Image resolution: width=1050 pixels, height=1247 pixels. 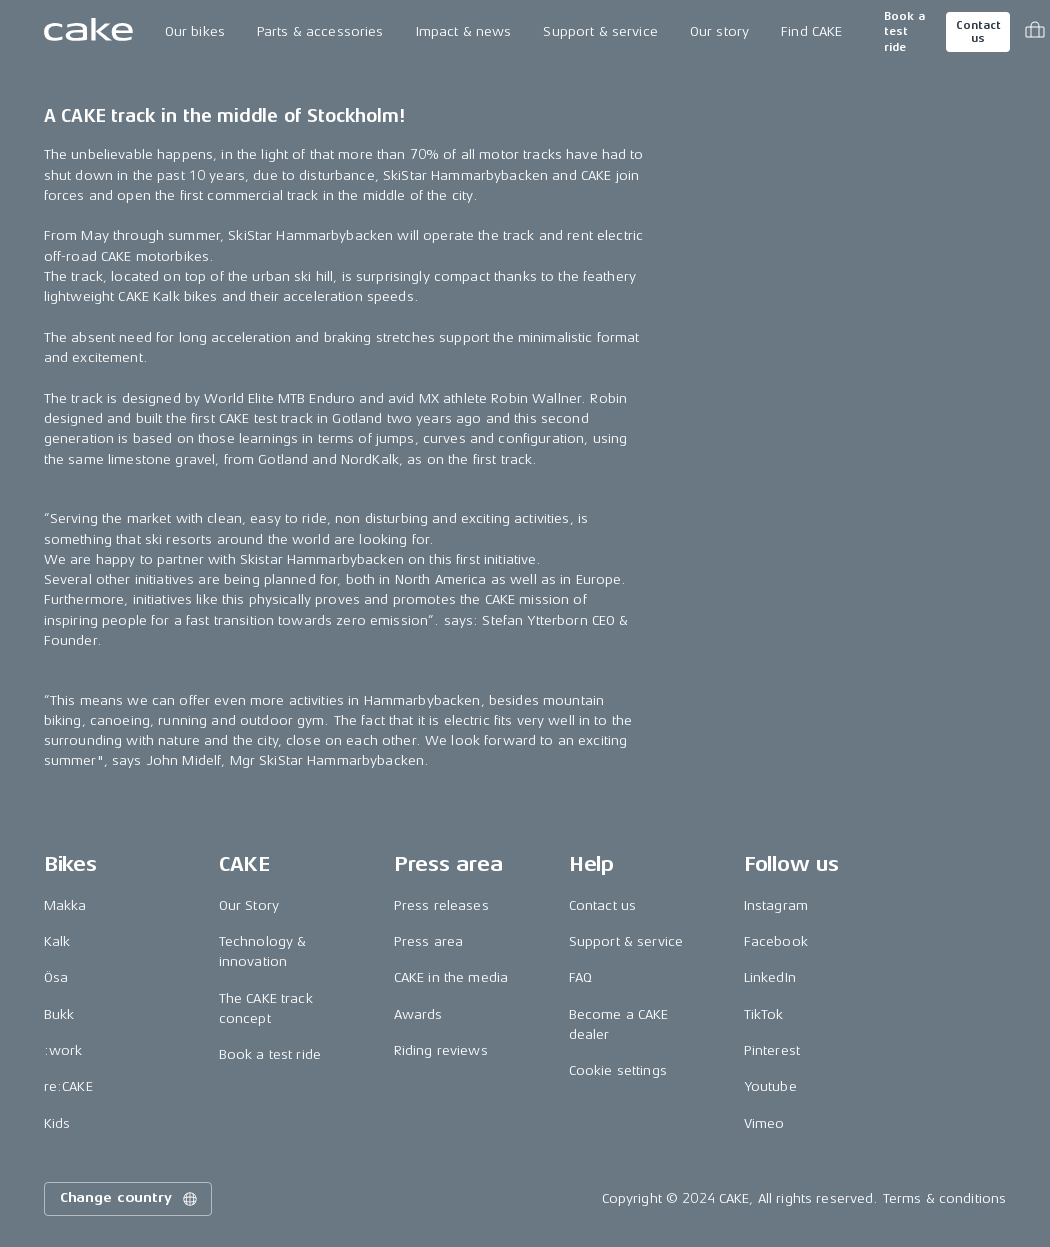 What do you see at coordinates (428, 941) in the screenshot?
I see `Press area` at bounding box center [428, 941].